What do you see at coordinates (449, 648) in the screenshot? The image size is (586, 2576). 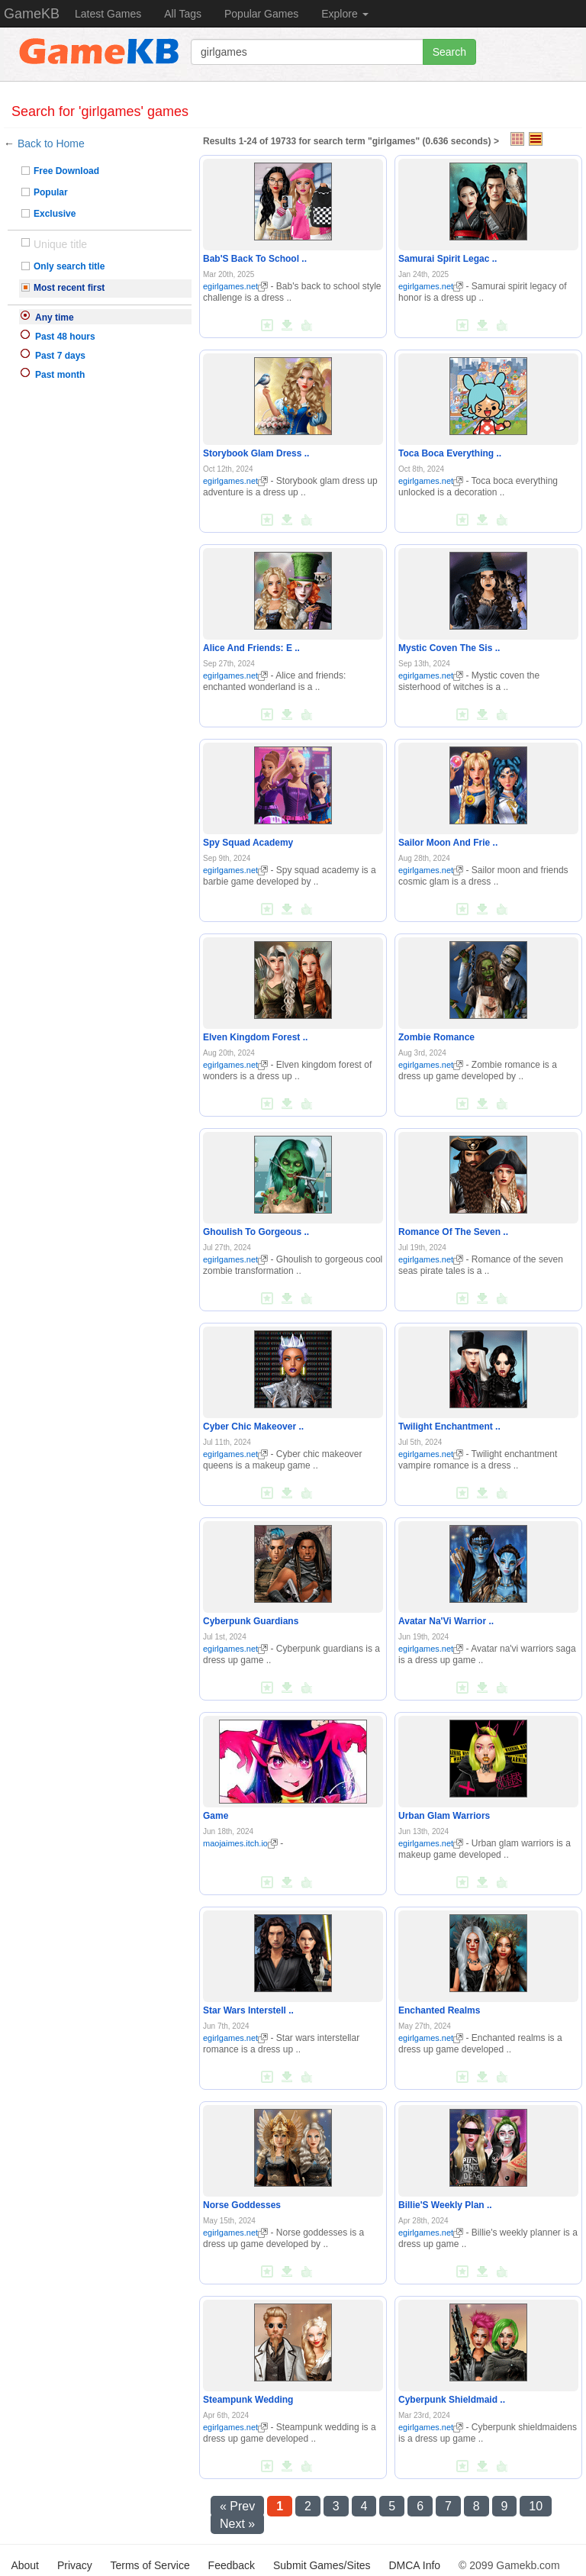 I see `Mystic Coven The Sis ..` at bounding box center [449, 648].